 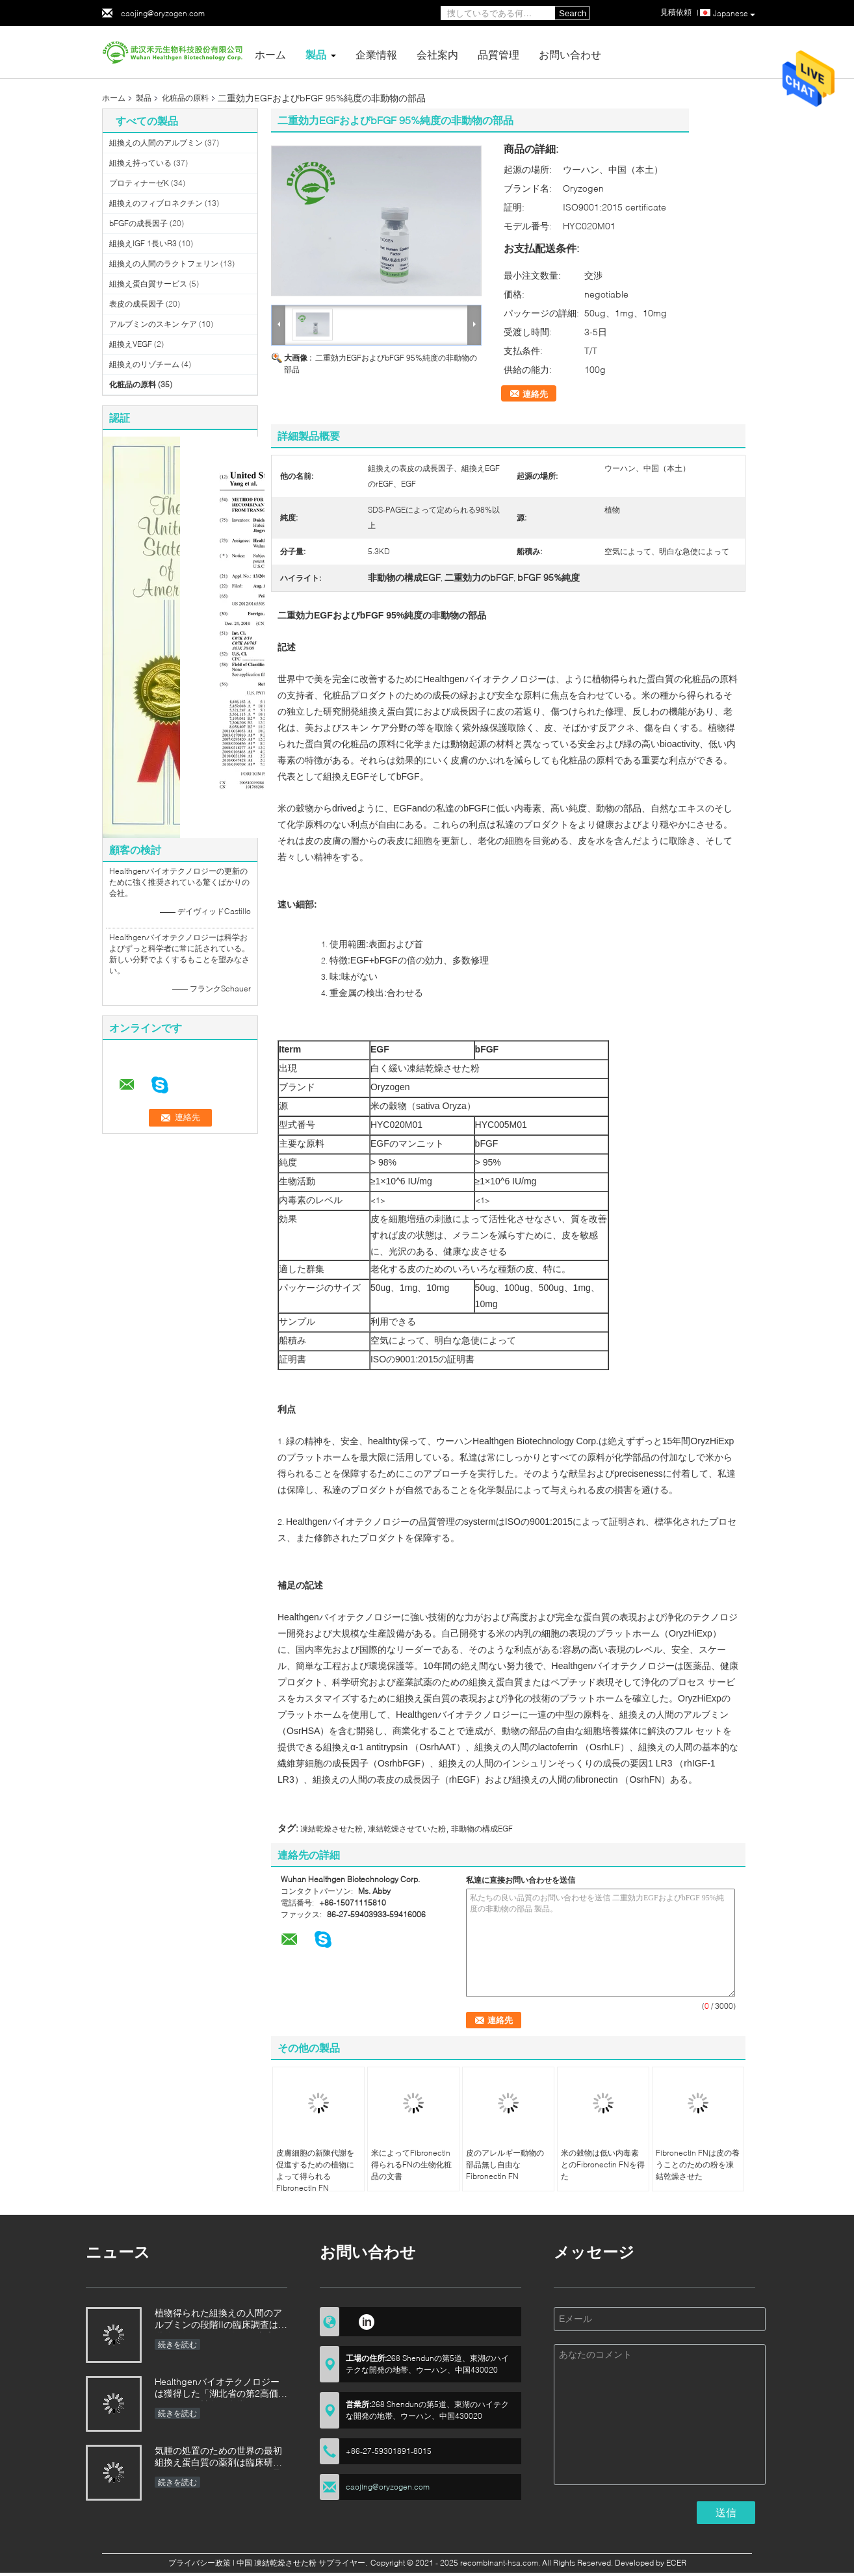 I want to click on 組換えVEGF, so click(x=130, y=344).